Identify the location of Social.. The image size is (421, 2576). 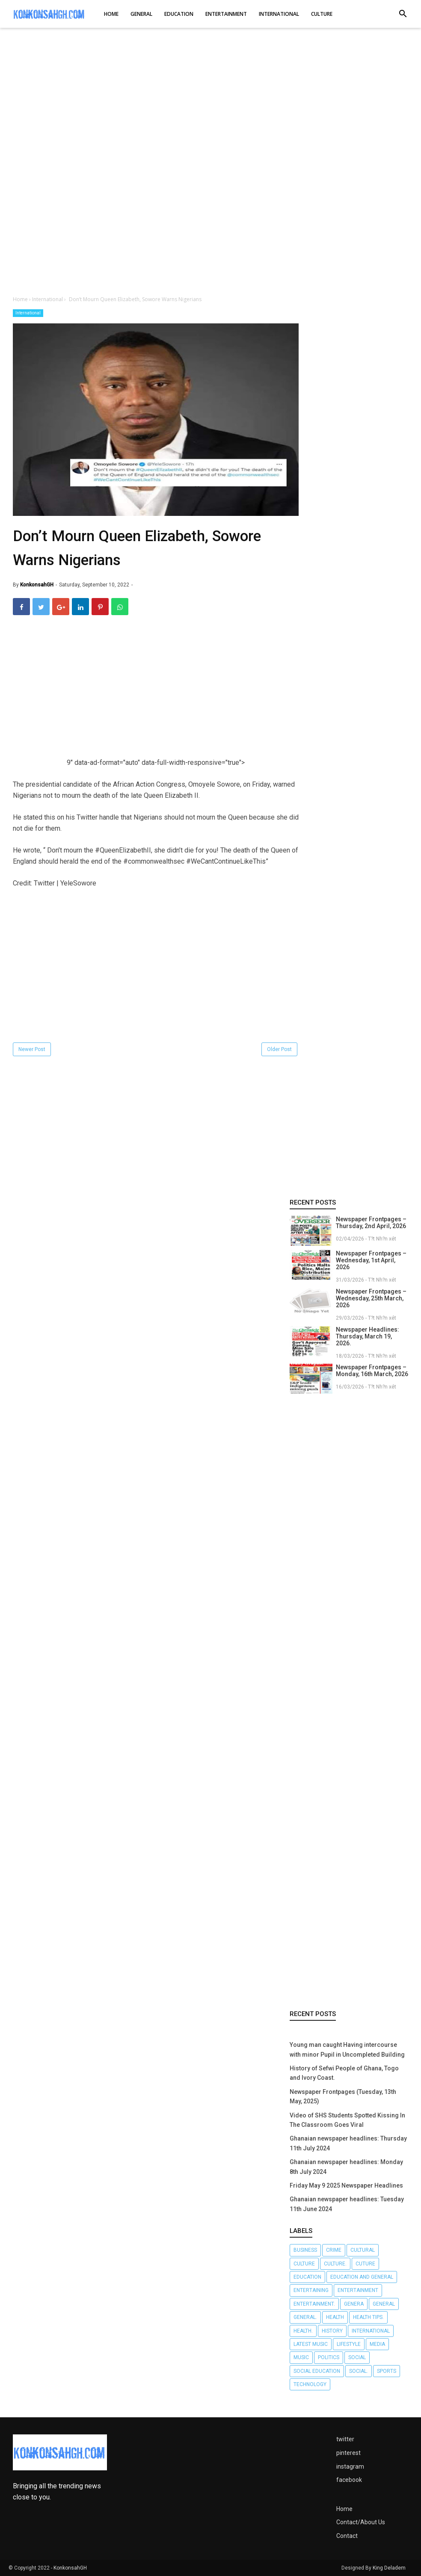
(358, 2371).